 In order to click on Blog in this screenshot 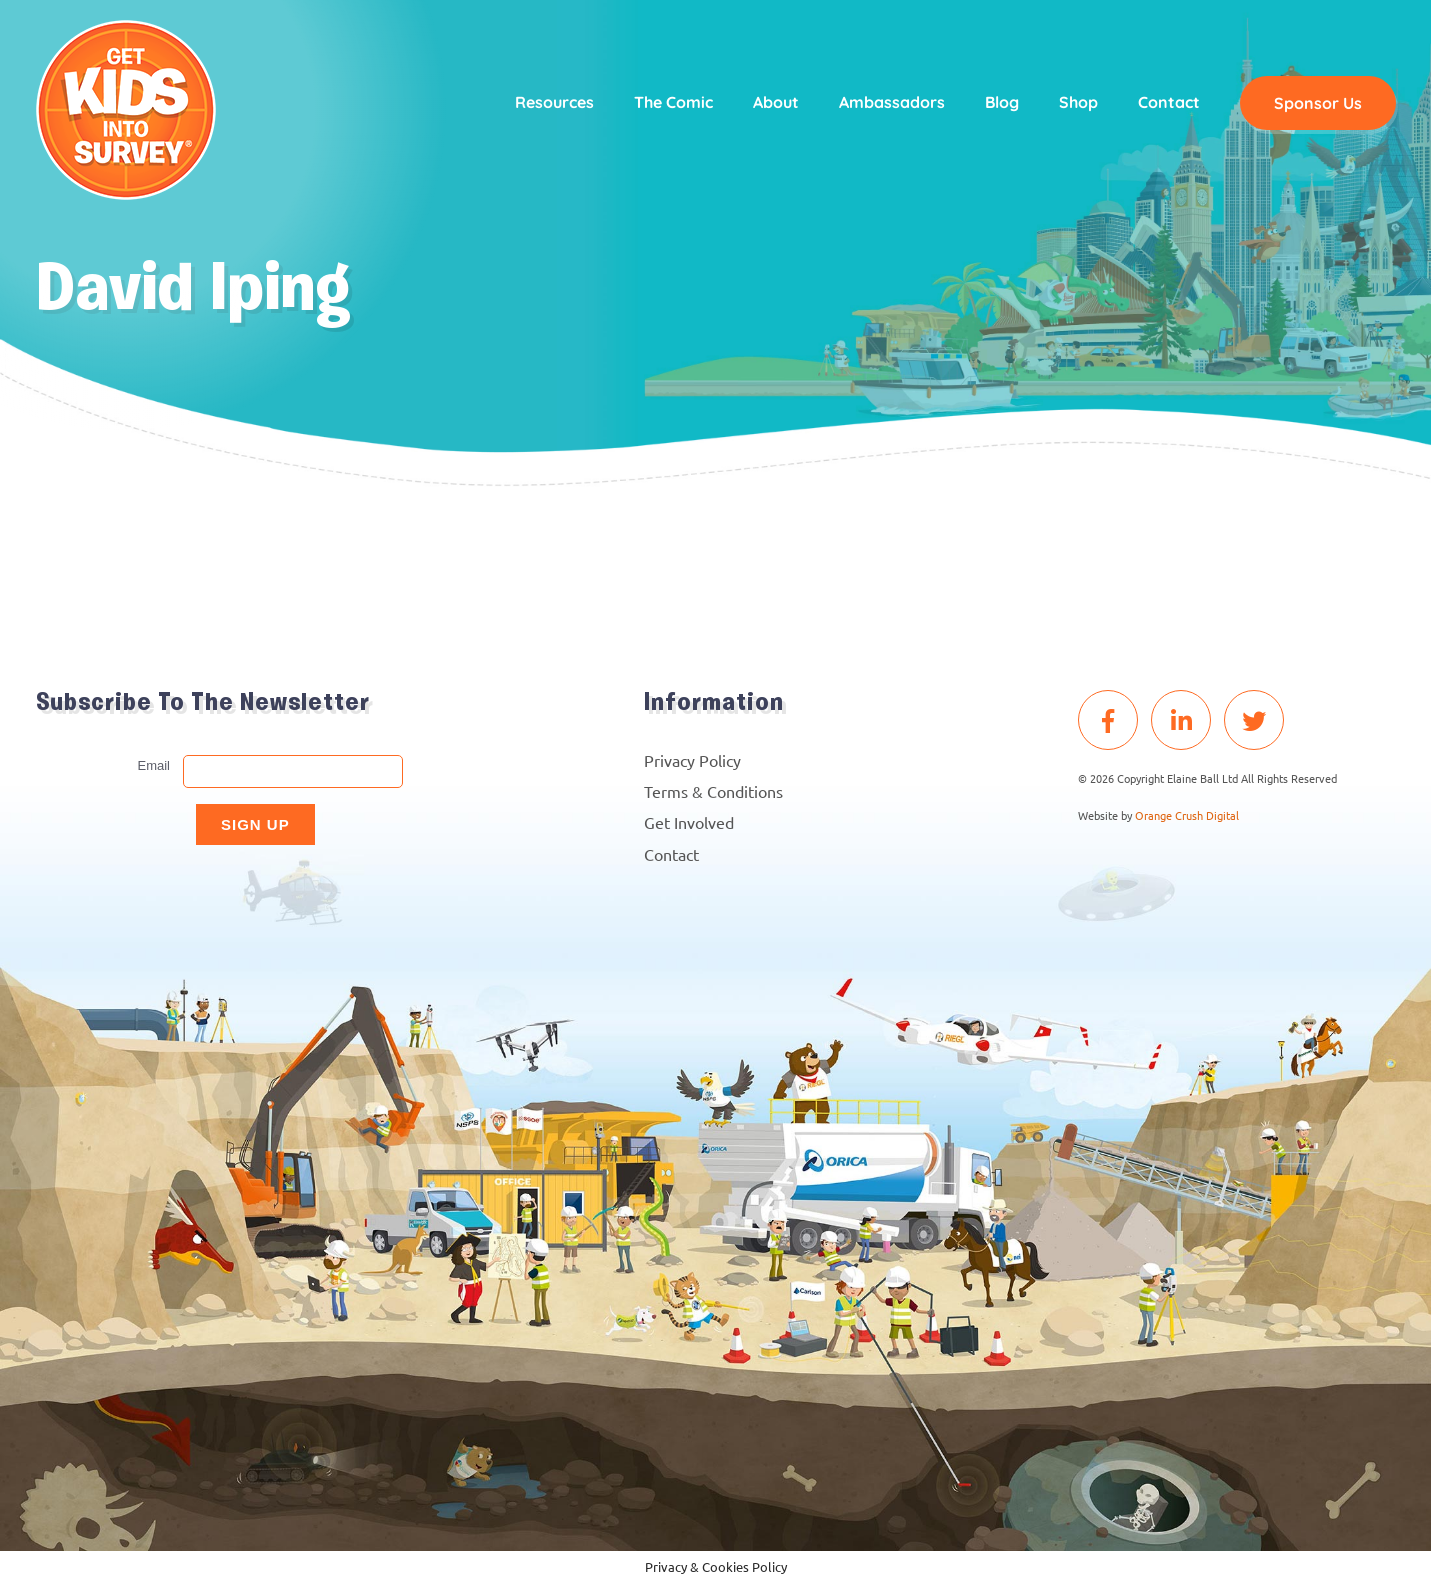, I will do `click(1002, 102)`.